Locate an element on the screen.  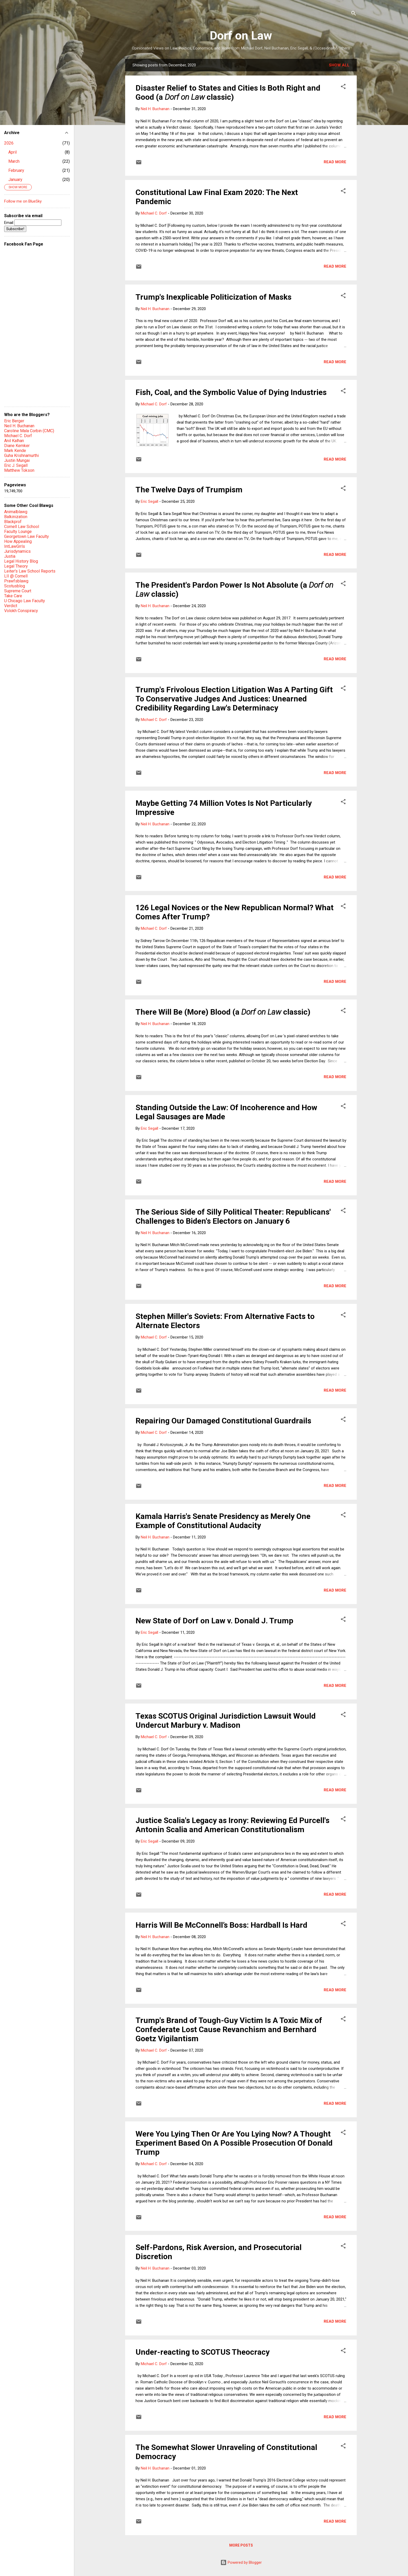
Texas SCOTUS Original Jurisdiction Lawsuit Would Undercut Marbury v. Madison is located at coordinates (226, 1720).